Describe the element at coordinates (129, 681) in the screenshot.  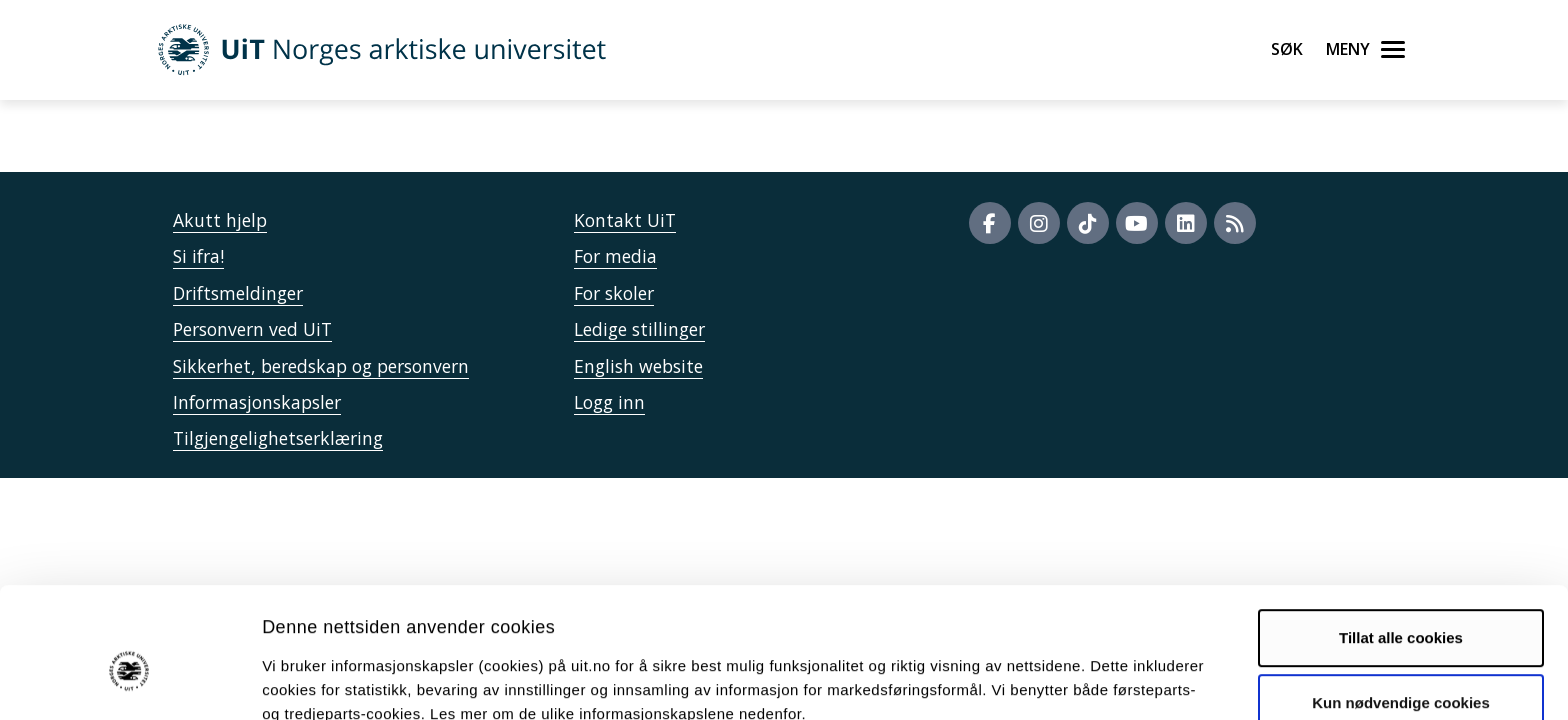
I see `[Cookiebot av Usercentrics - åpner i et nytt vindu]` at that location.